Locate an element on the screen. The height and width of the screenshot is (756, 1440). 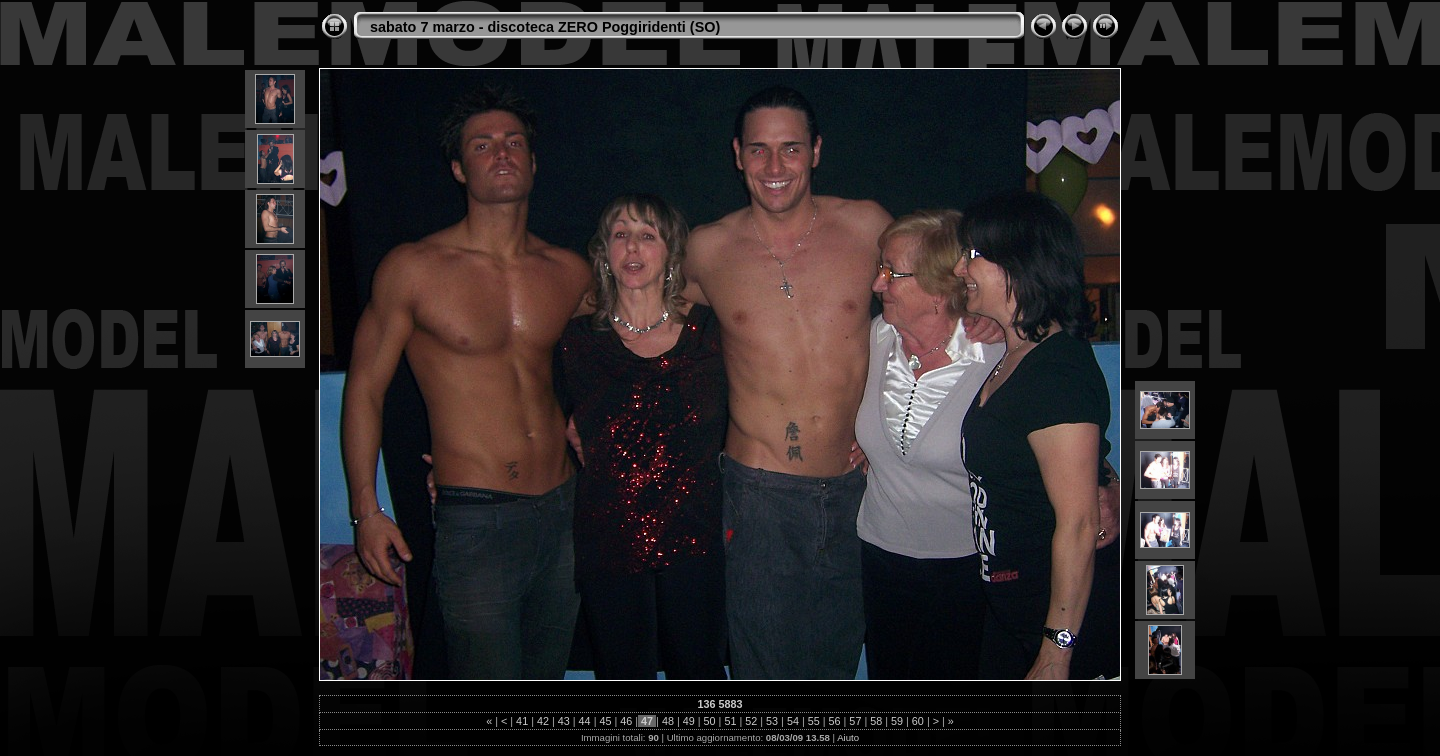
46 is located at coordinates (626, 721).